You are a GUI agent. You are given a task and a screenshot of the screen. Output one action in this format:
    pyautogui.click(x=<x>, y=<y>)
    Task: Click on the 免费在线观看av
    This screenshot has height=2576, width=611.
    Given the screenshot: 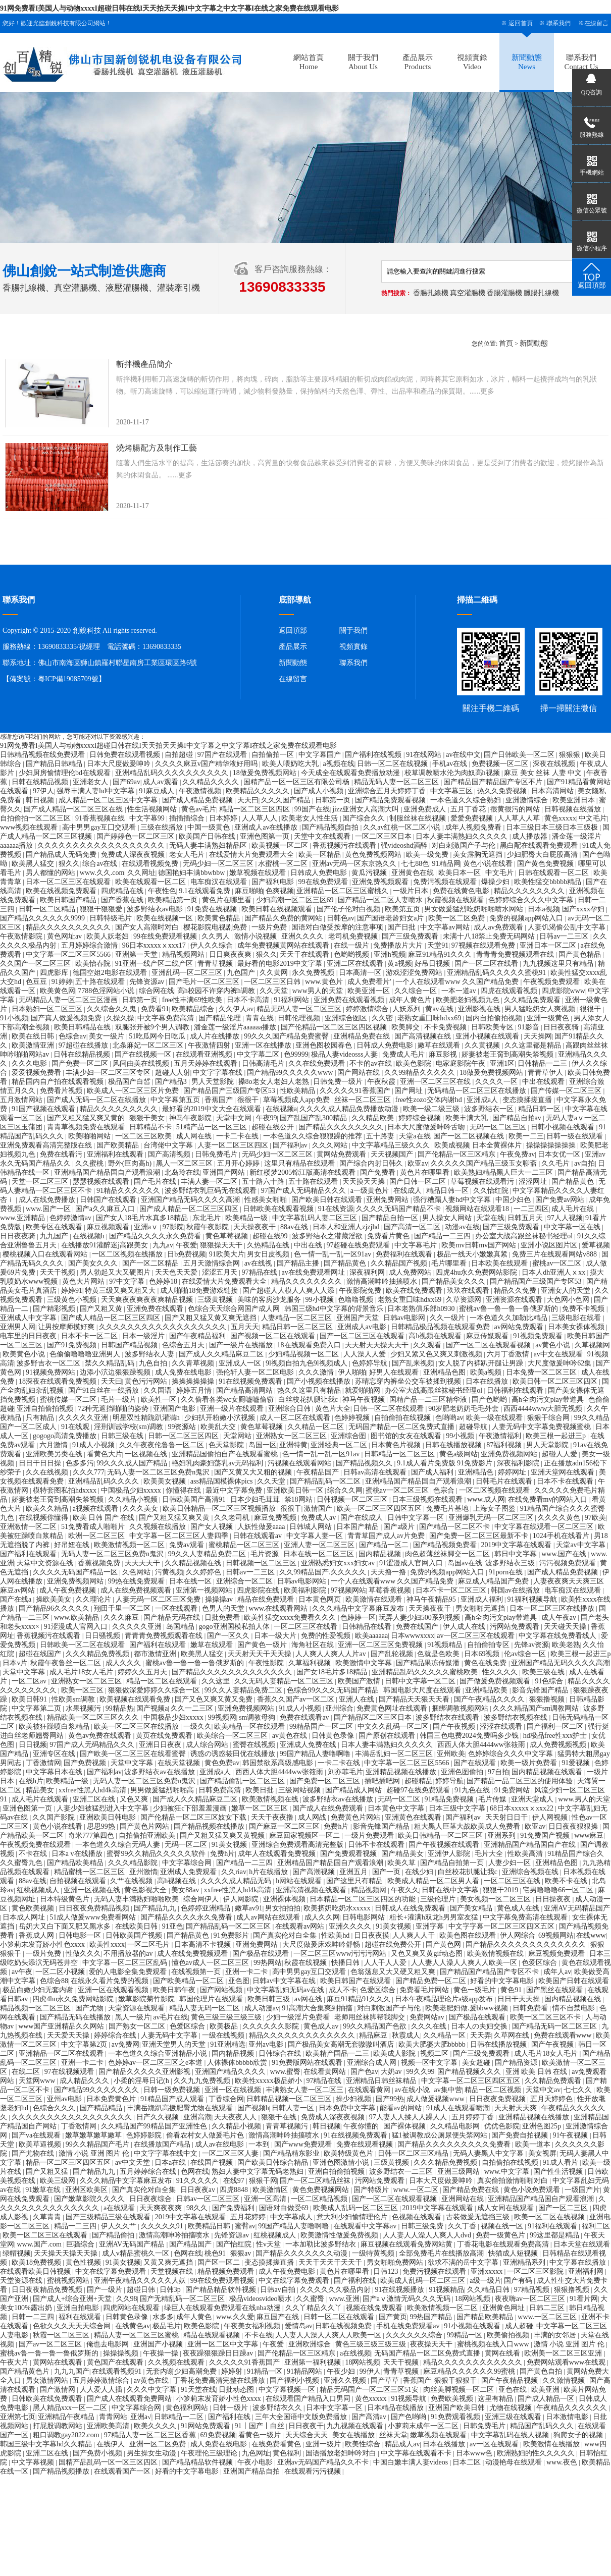 What is the action you would take?
    pyautogui.click(x=305, y=1717)
    